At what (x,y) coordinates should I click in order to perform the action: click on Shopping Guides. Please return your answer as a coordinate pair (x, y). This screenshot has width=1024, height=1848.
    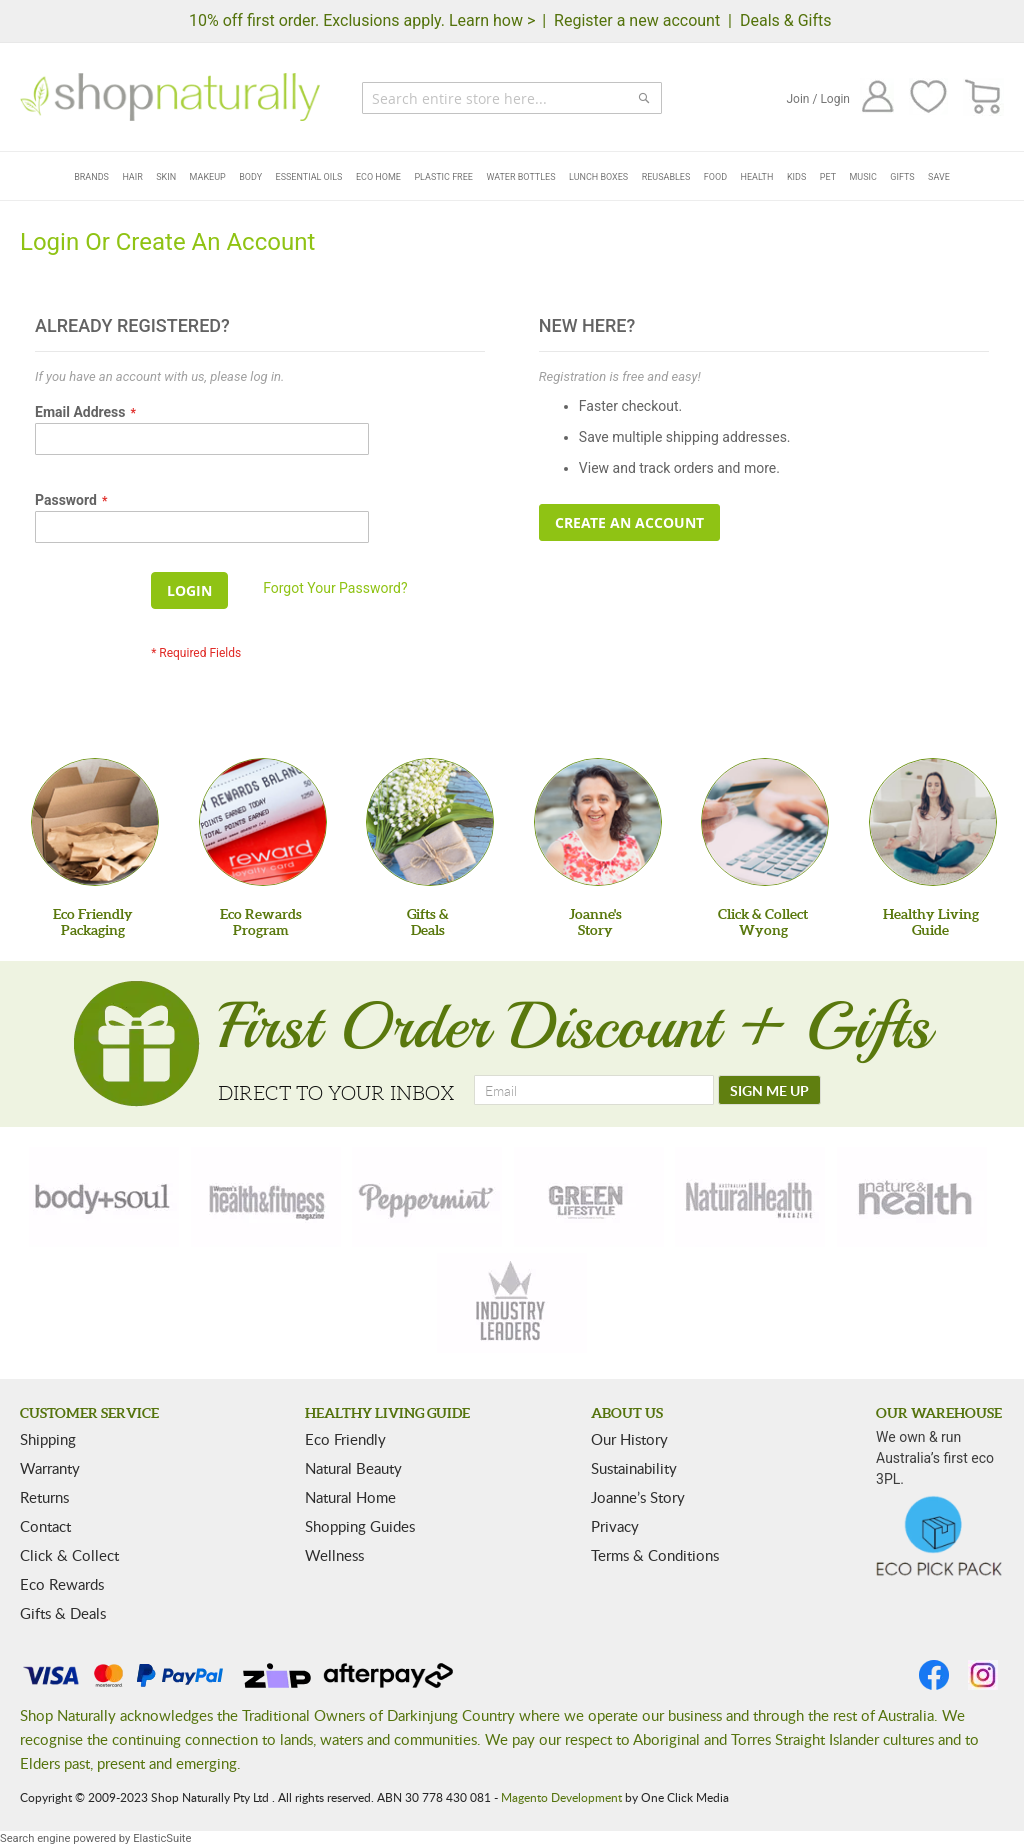
    Looking at the image, I should click on (360, 1526).